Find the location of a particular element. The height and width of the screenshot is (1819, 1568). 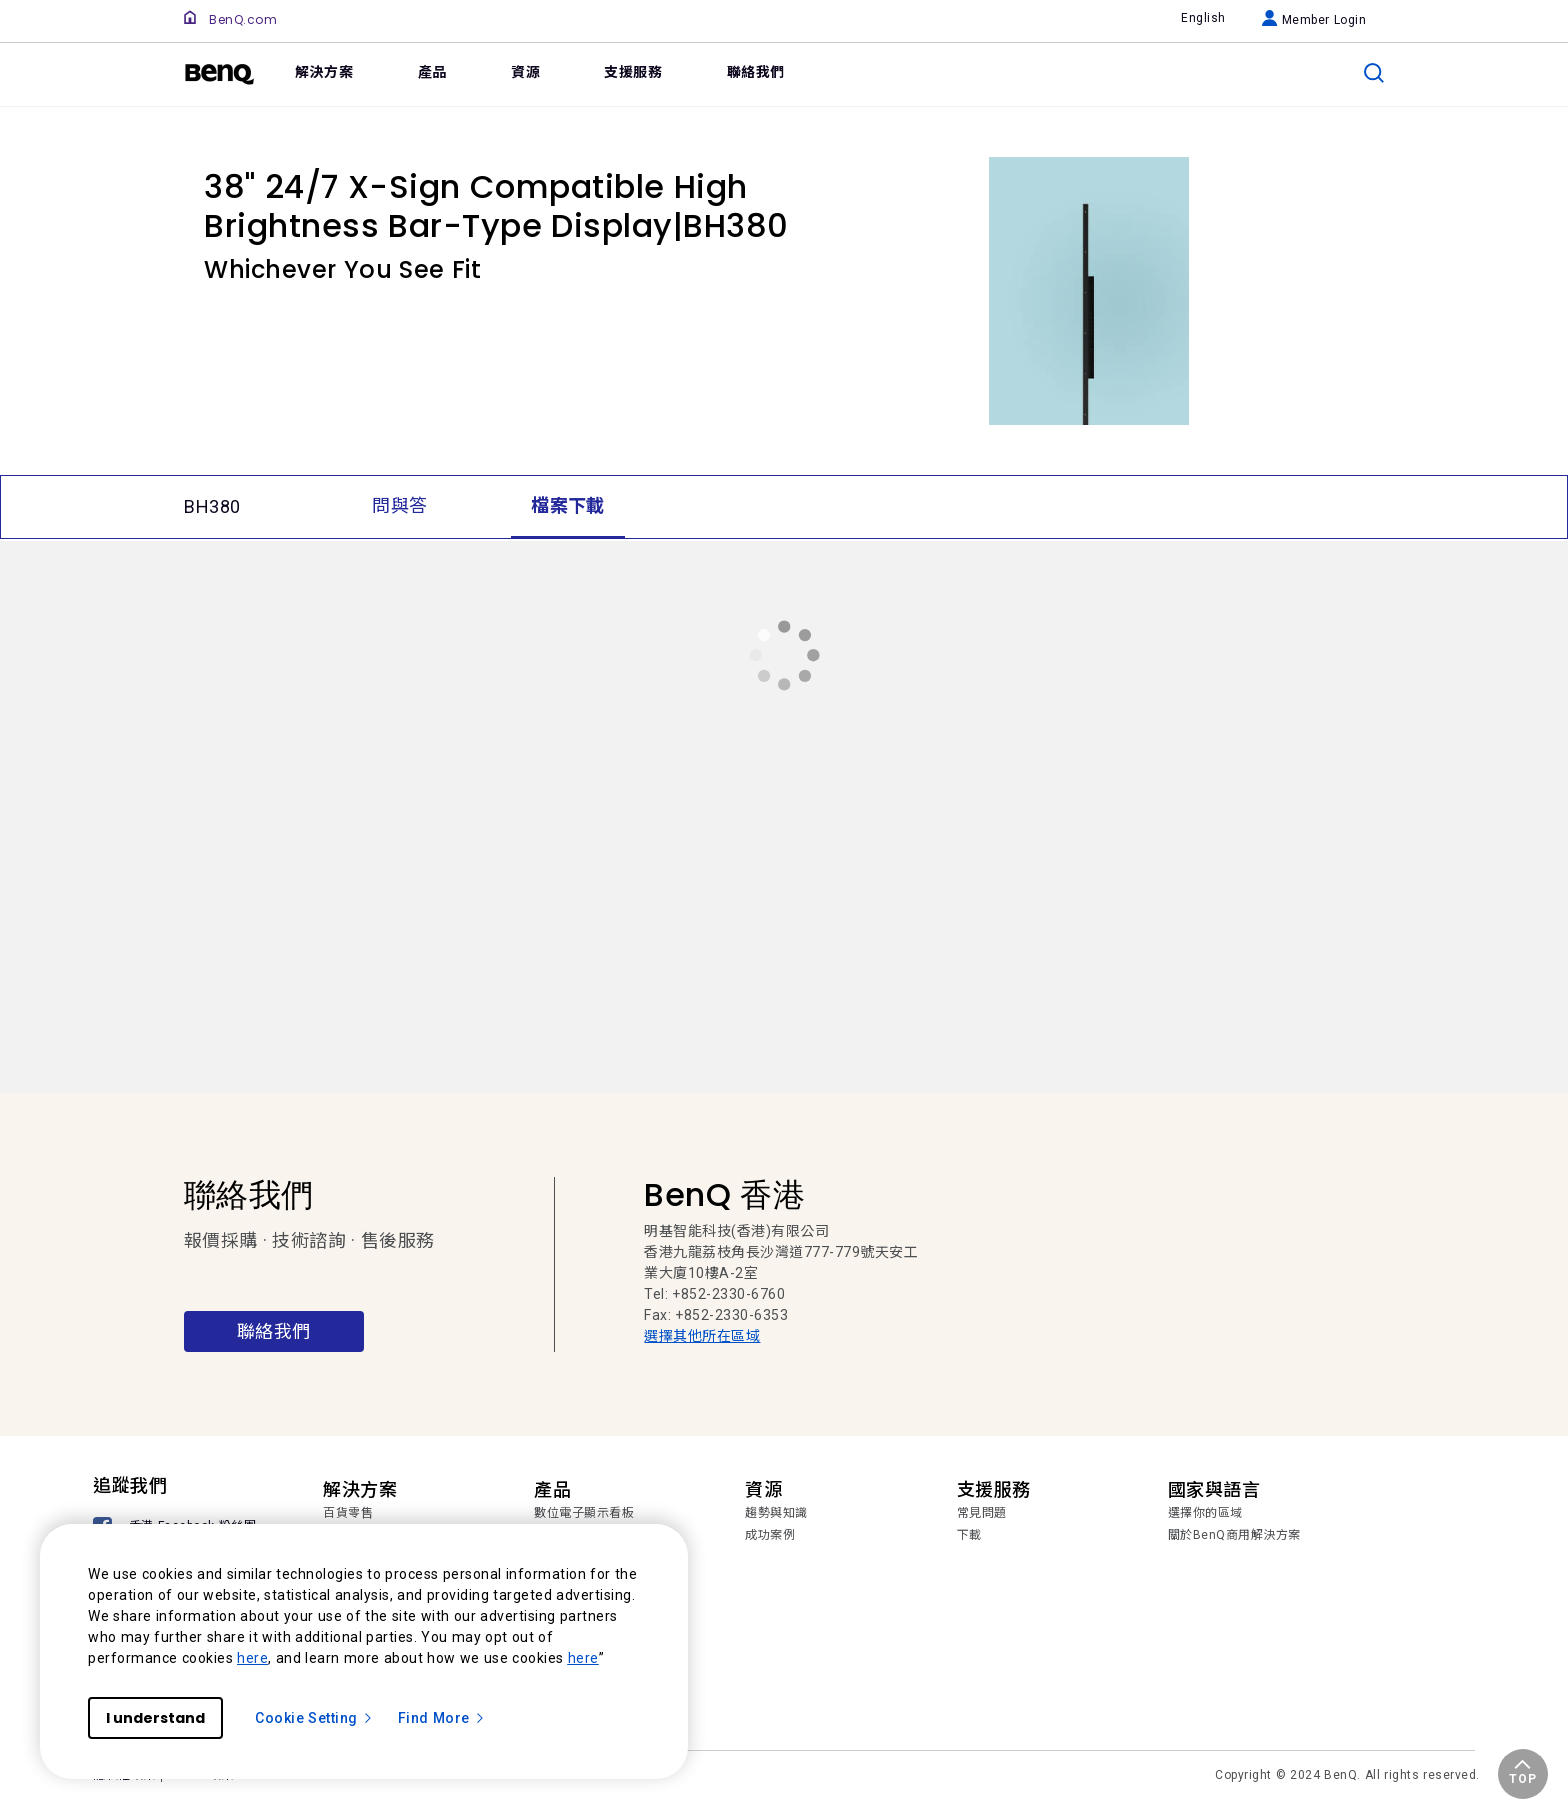

聯絡我們 is located at coordinates (274, 1331).